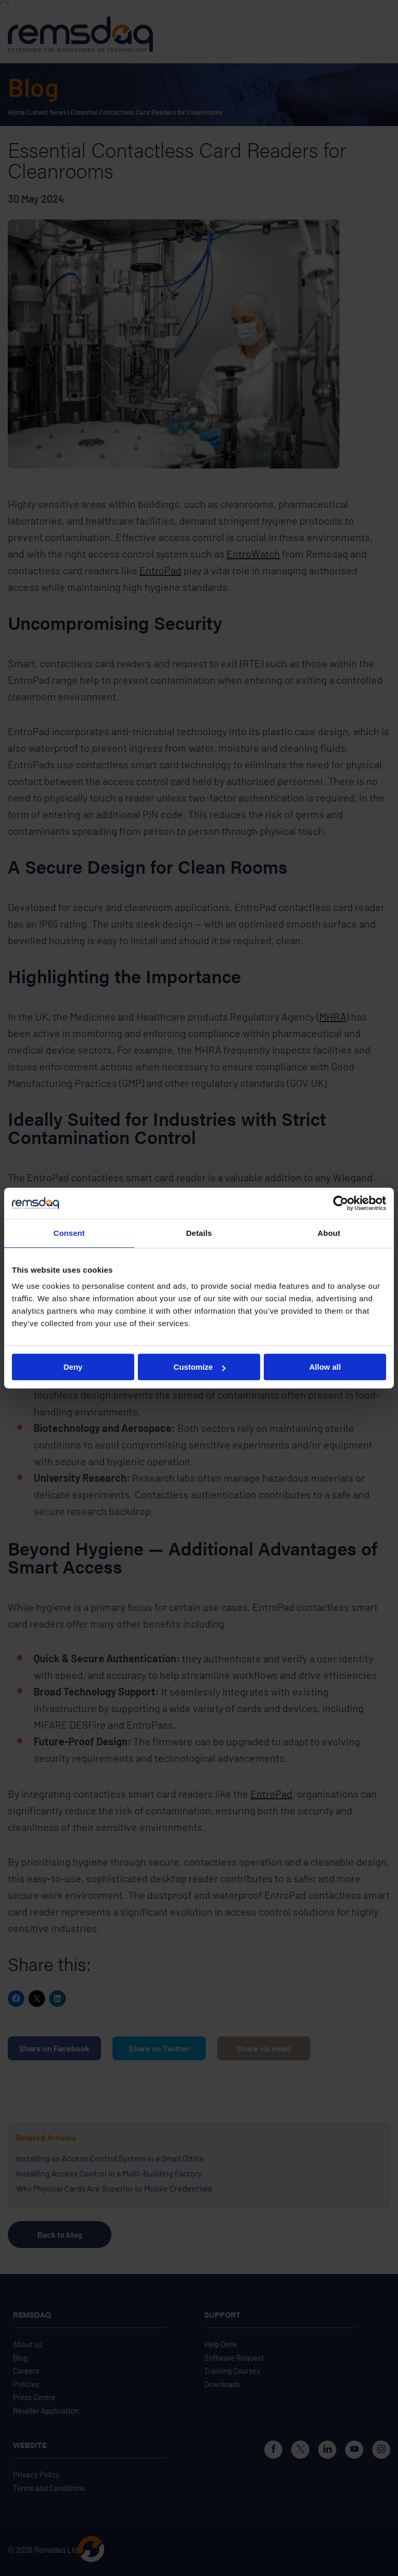 The image size is (398, 2576). I want to click on Allow all, so click(325, 1366).